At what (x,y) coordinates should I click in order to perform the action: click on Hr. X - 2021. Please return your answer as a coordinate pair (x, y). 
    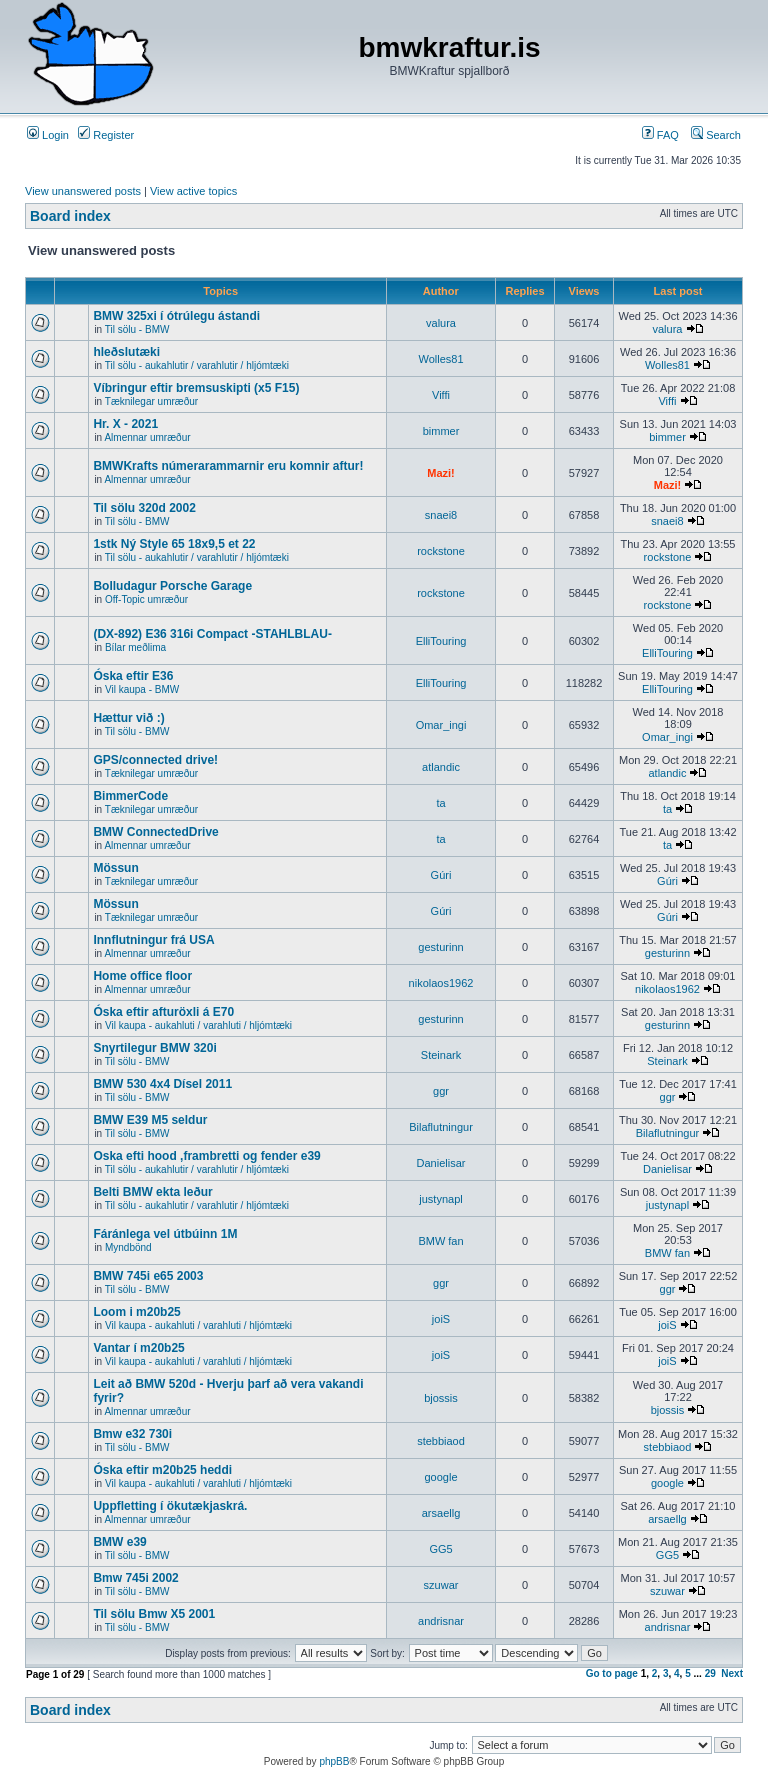
    Looking at the image, I should click on (125, 424).